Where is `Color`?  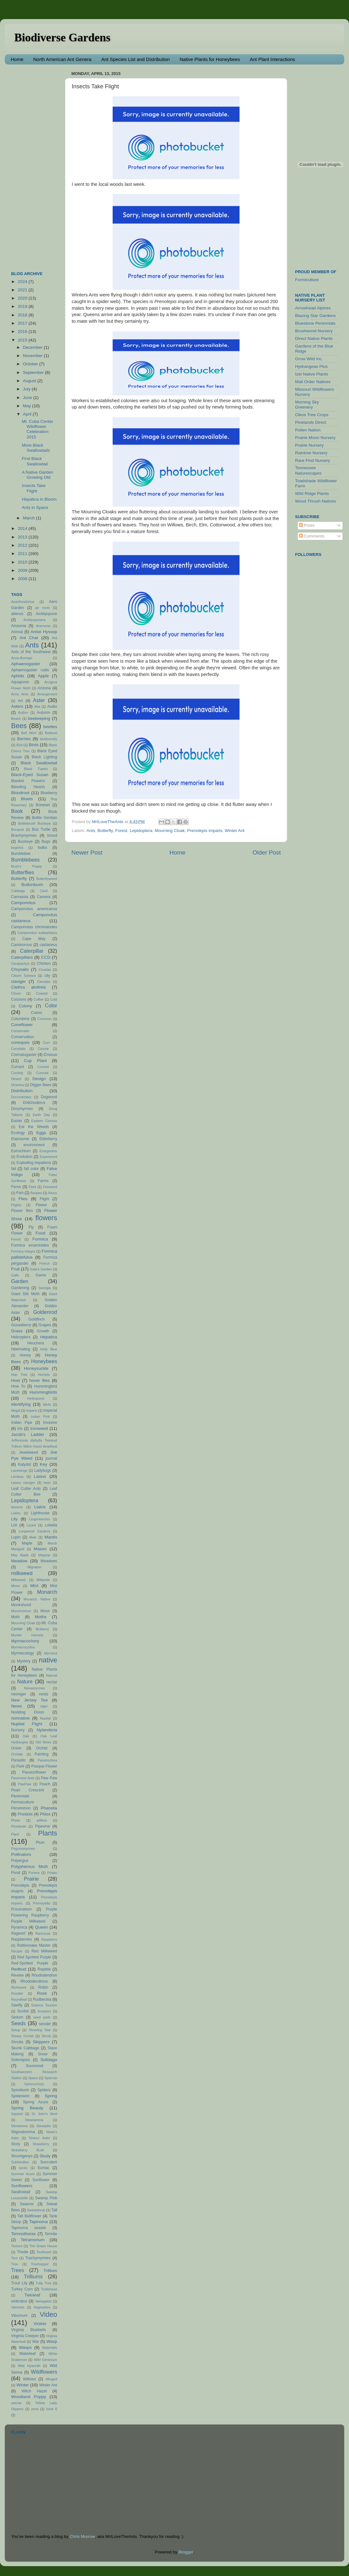
Color is located at coordinates (51, 1005).